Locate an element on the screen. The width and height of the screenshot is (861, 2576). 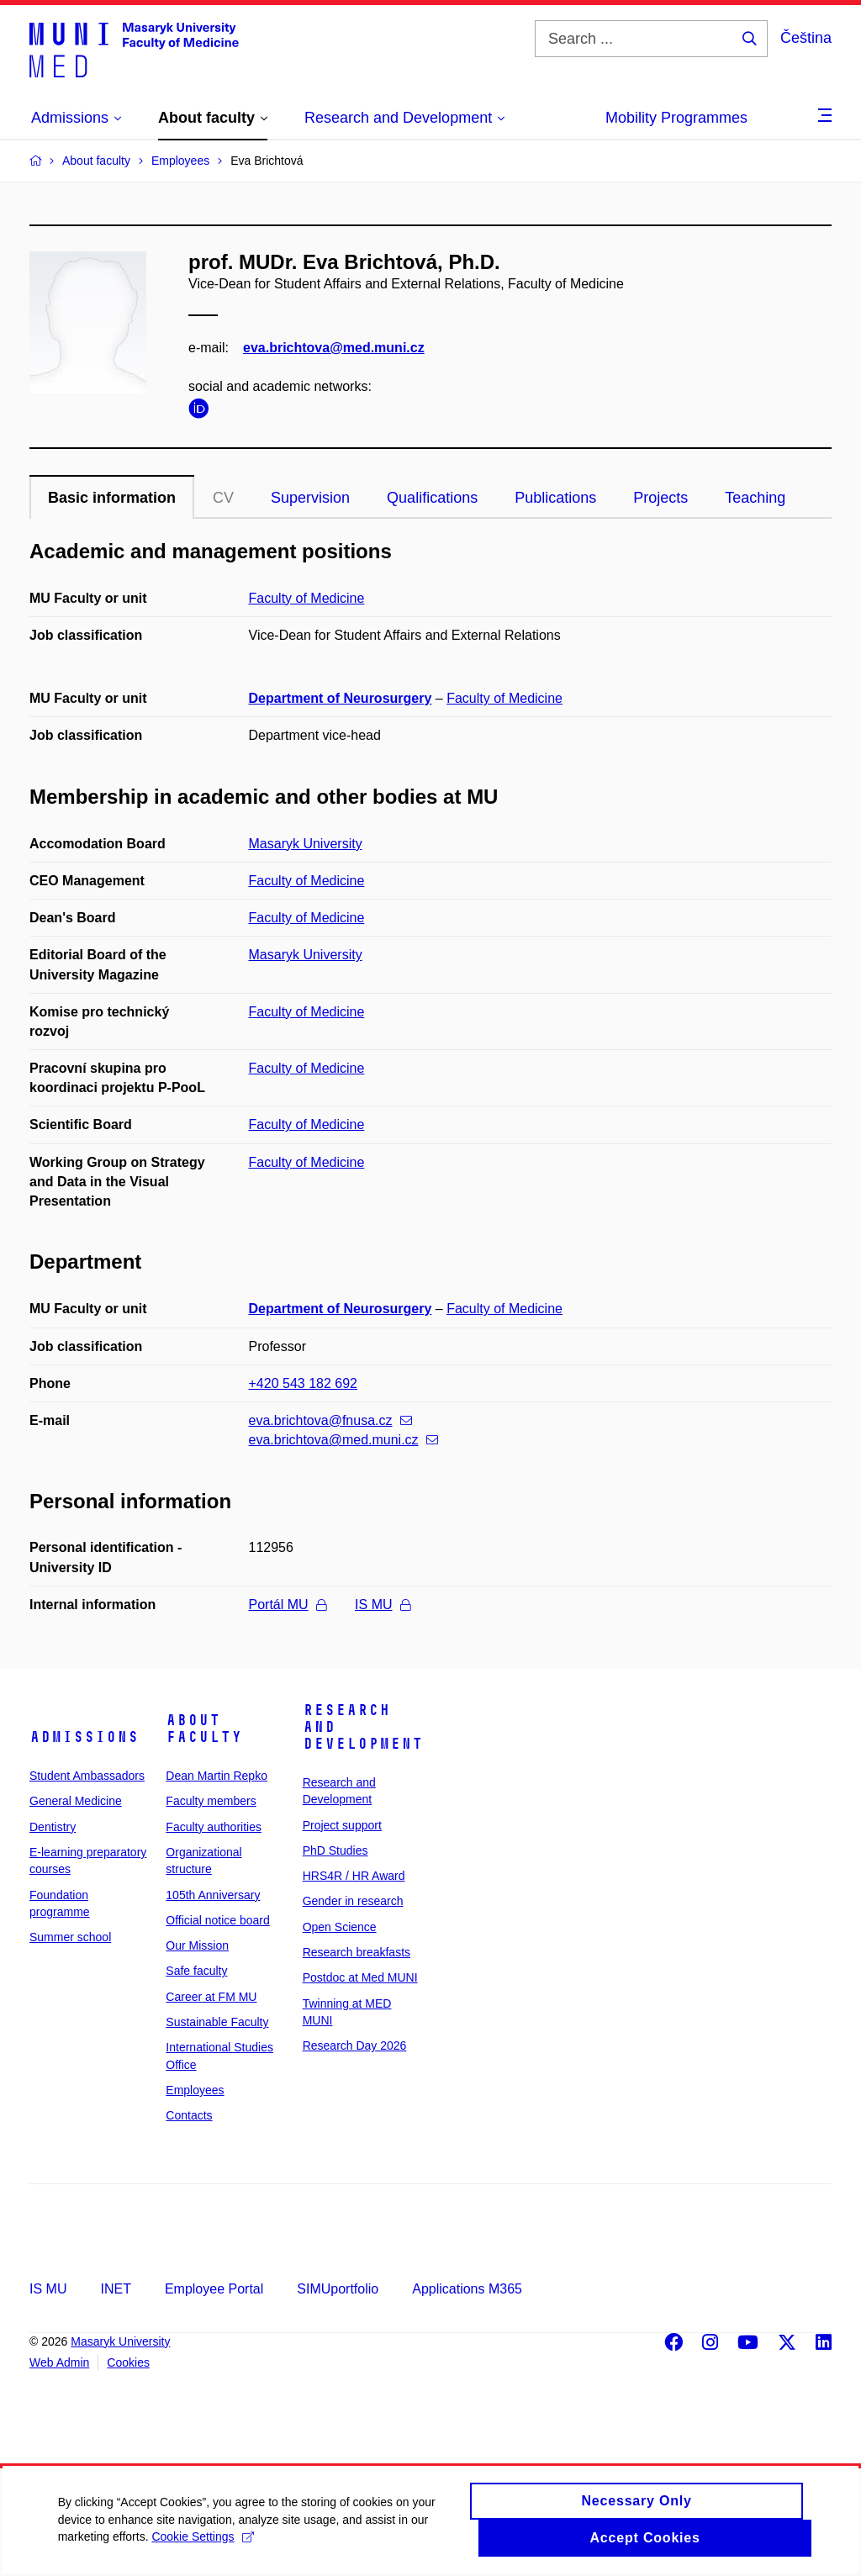
General Medicine is located at coordinates (75, 1801).